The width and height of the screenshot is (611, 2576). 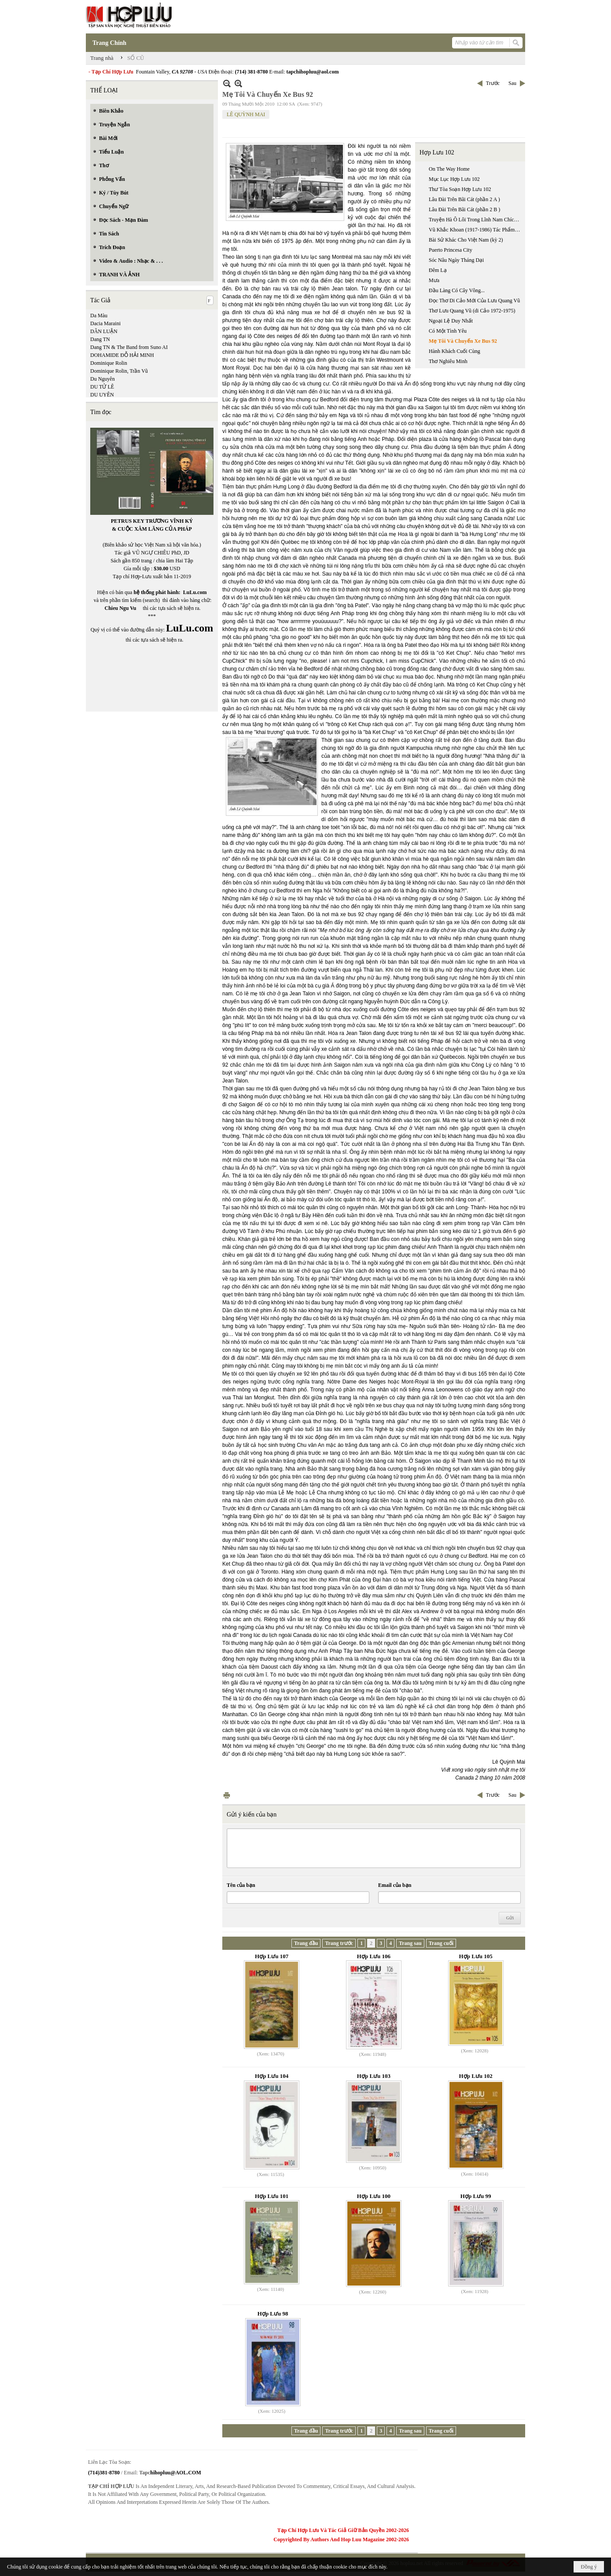 What do you see at coordinates (246, 114) in the screenshot?
I see `LÊ QUỲNH MAI` at bounding box center [246, 114].